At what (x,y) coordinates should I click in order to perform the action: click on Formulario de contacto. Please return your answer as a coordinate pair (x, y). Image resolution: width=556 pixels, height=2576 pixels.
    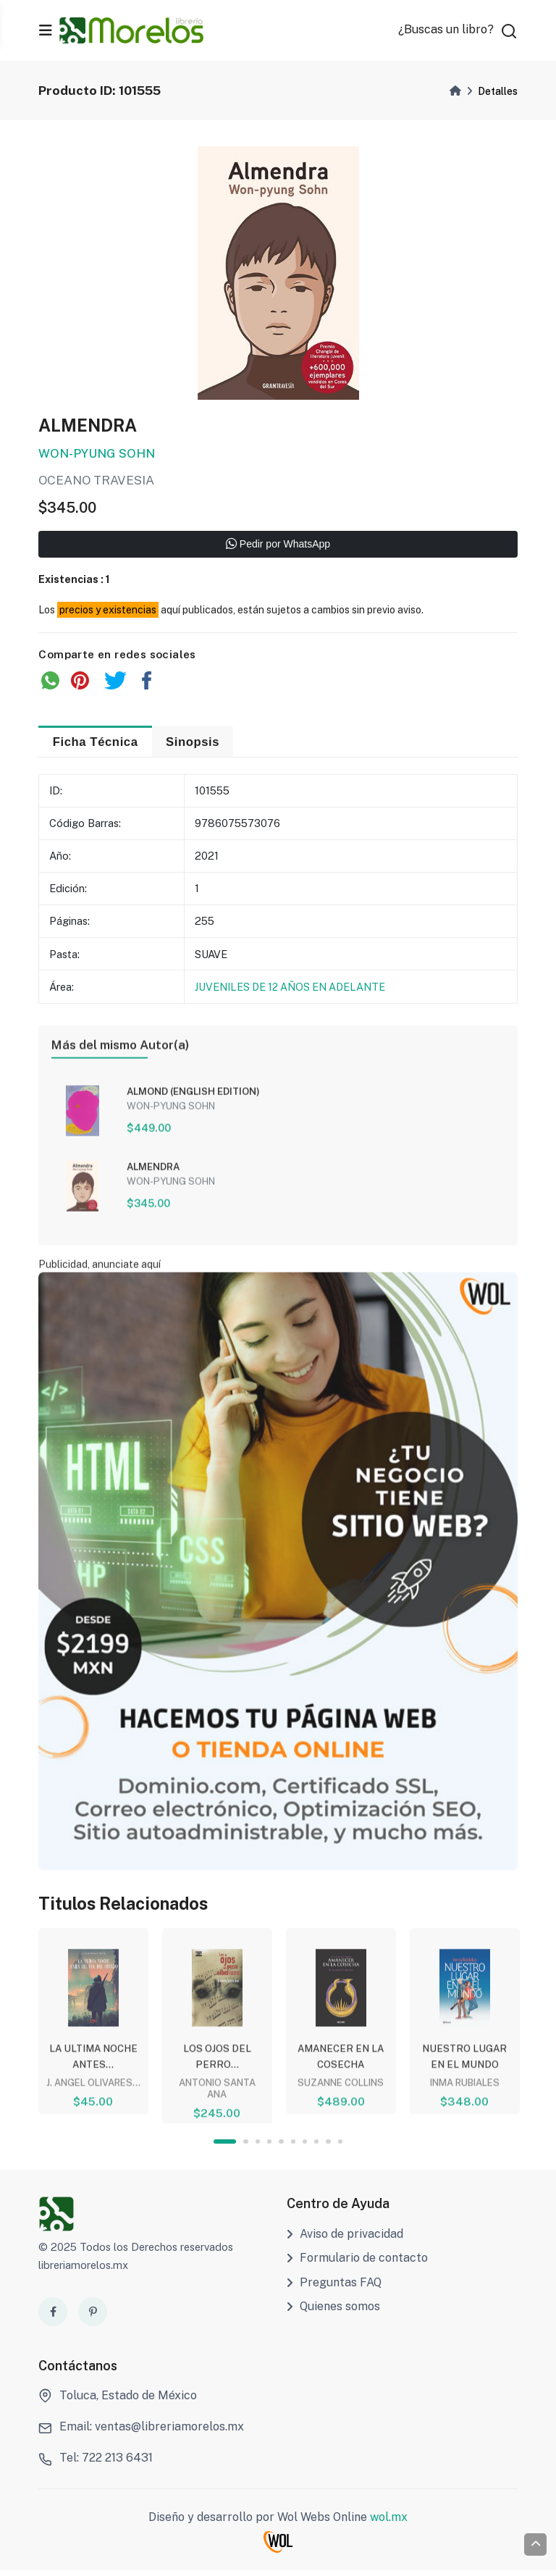
    Looking at the image, I should click on (357, 2264).